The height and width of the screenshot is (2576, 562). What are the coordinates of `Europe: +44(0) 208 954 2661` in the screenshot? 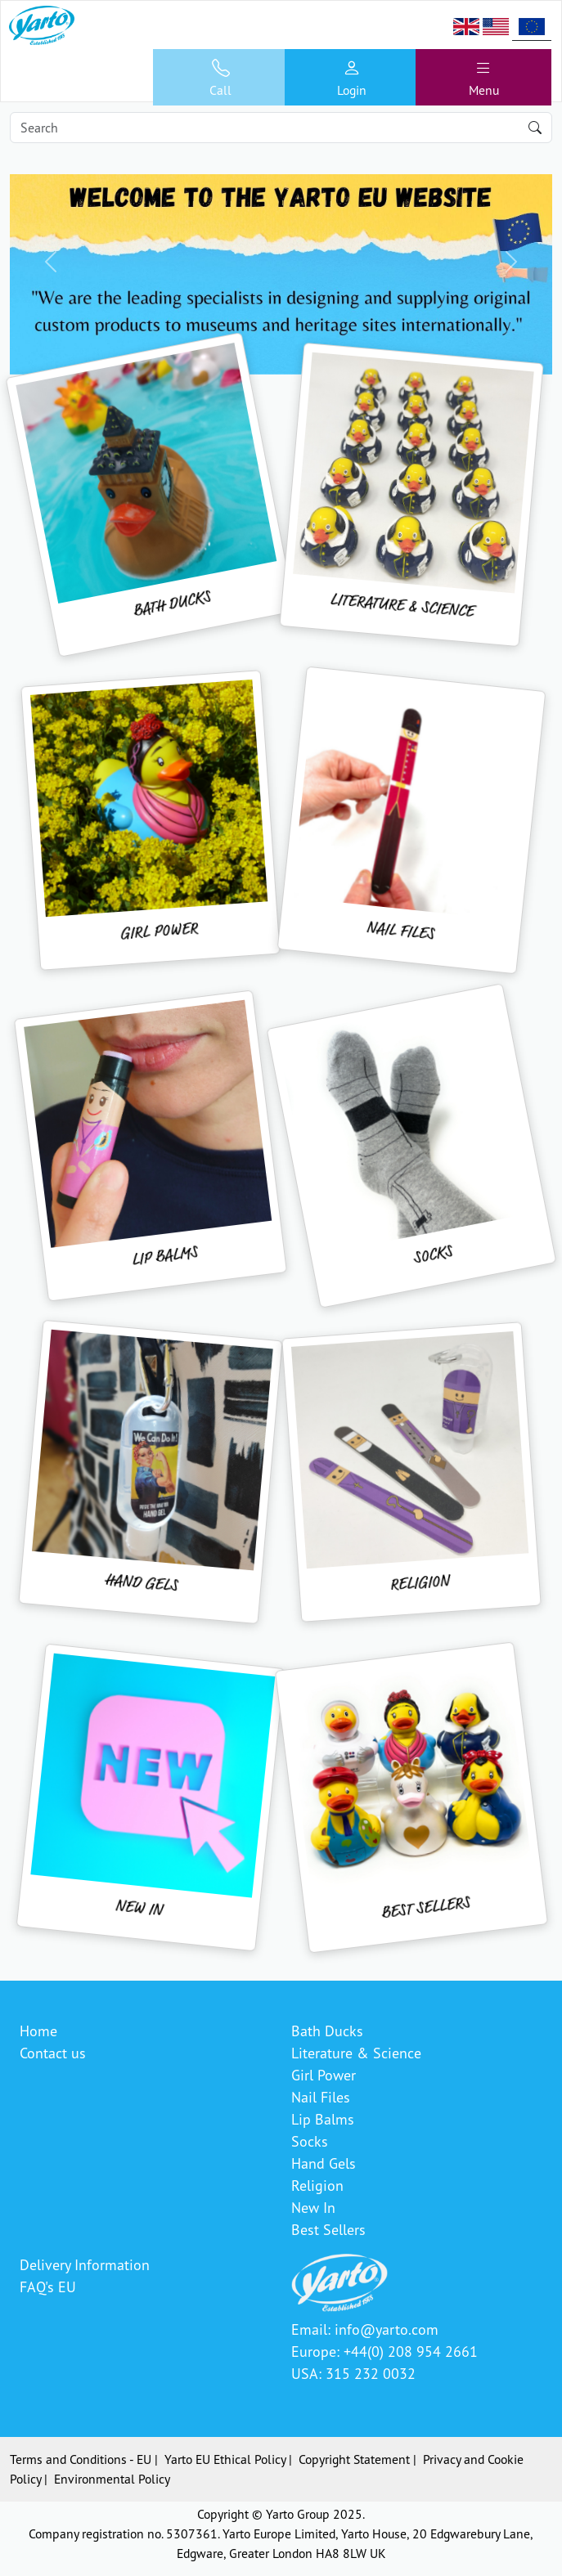 It's located at (384, 2351).